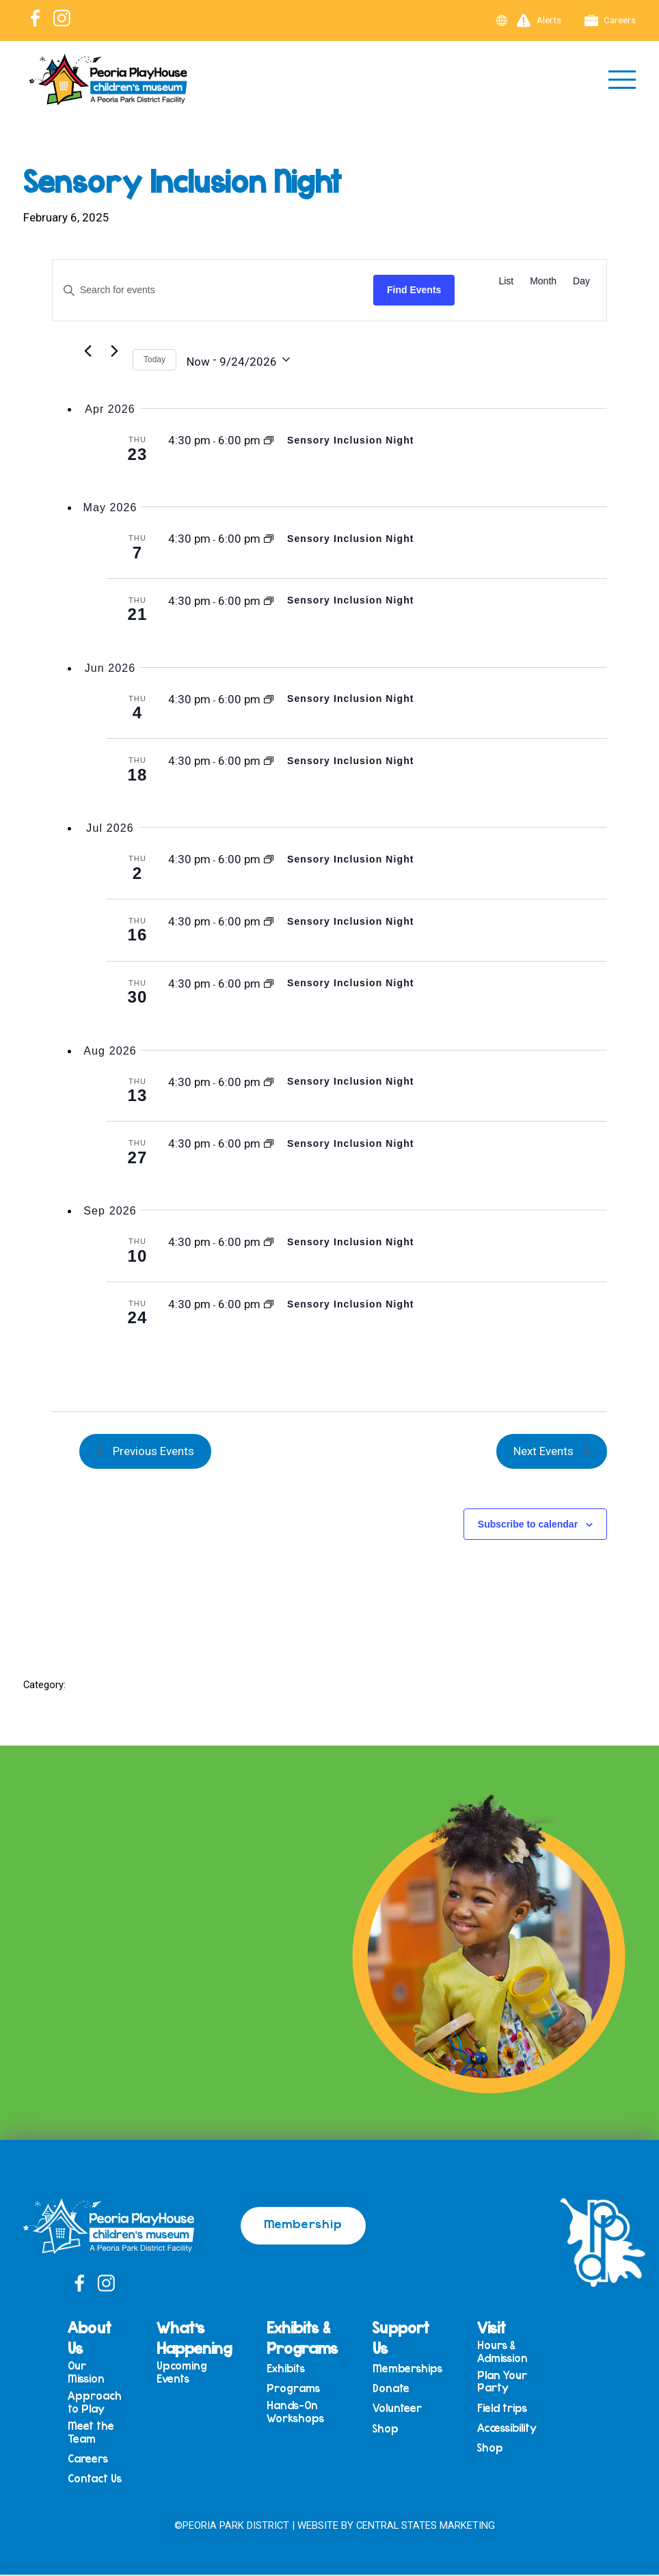  What do you see at coordinates (87, 351) in the screenshot?
I see `[Previous Events]` at bounding box center [87, 351].